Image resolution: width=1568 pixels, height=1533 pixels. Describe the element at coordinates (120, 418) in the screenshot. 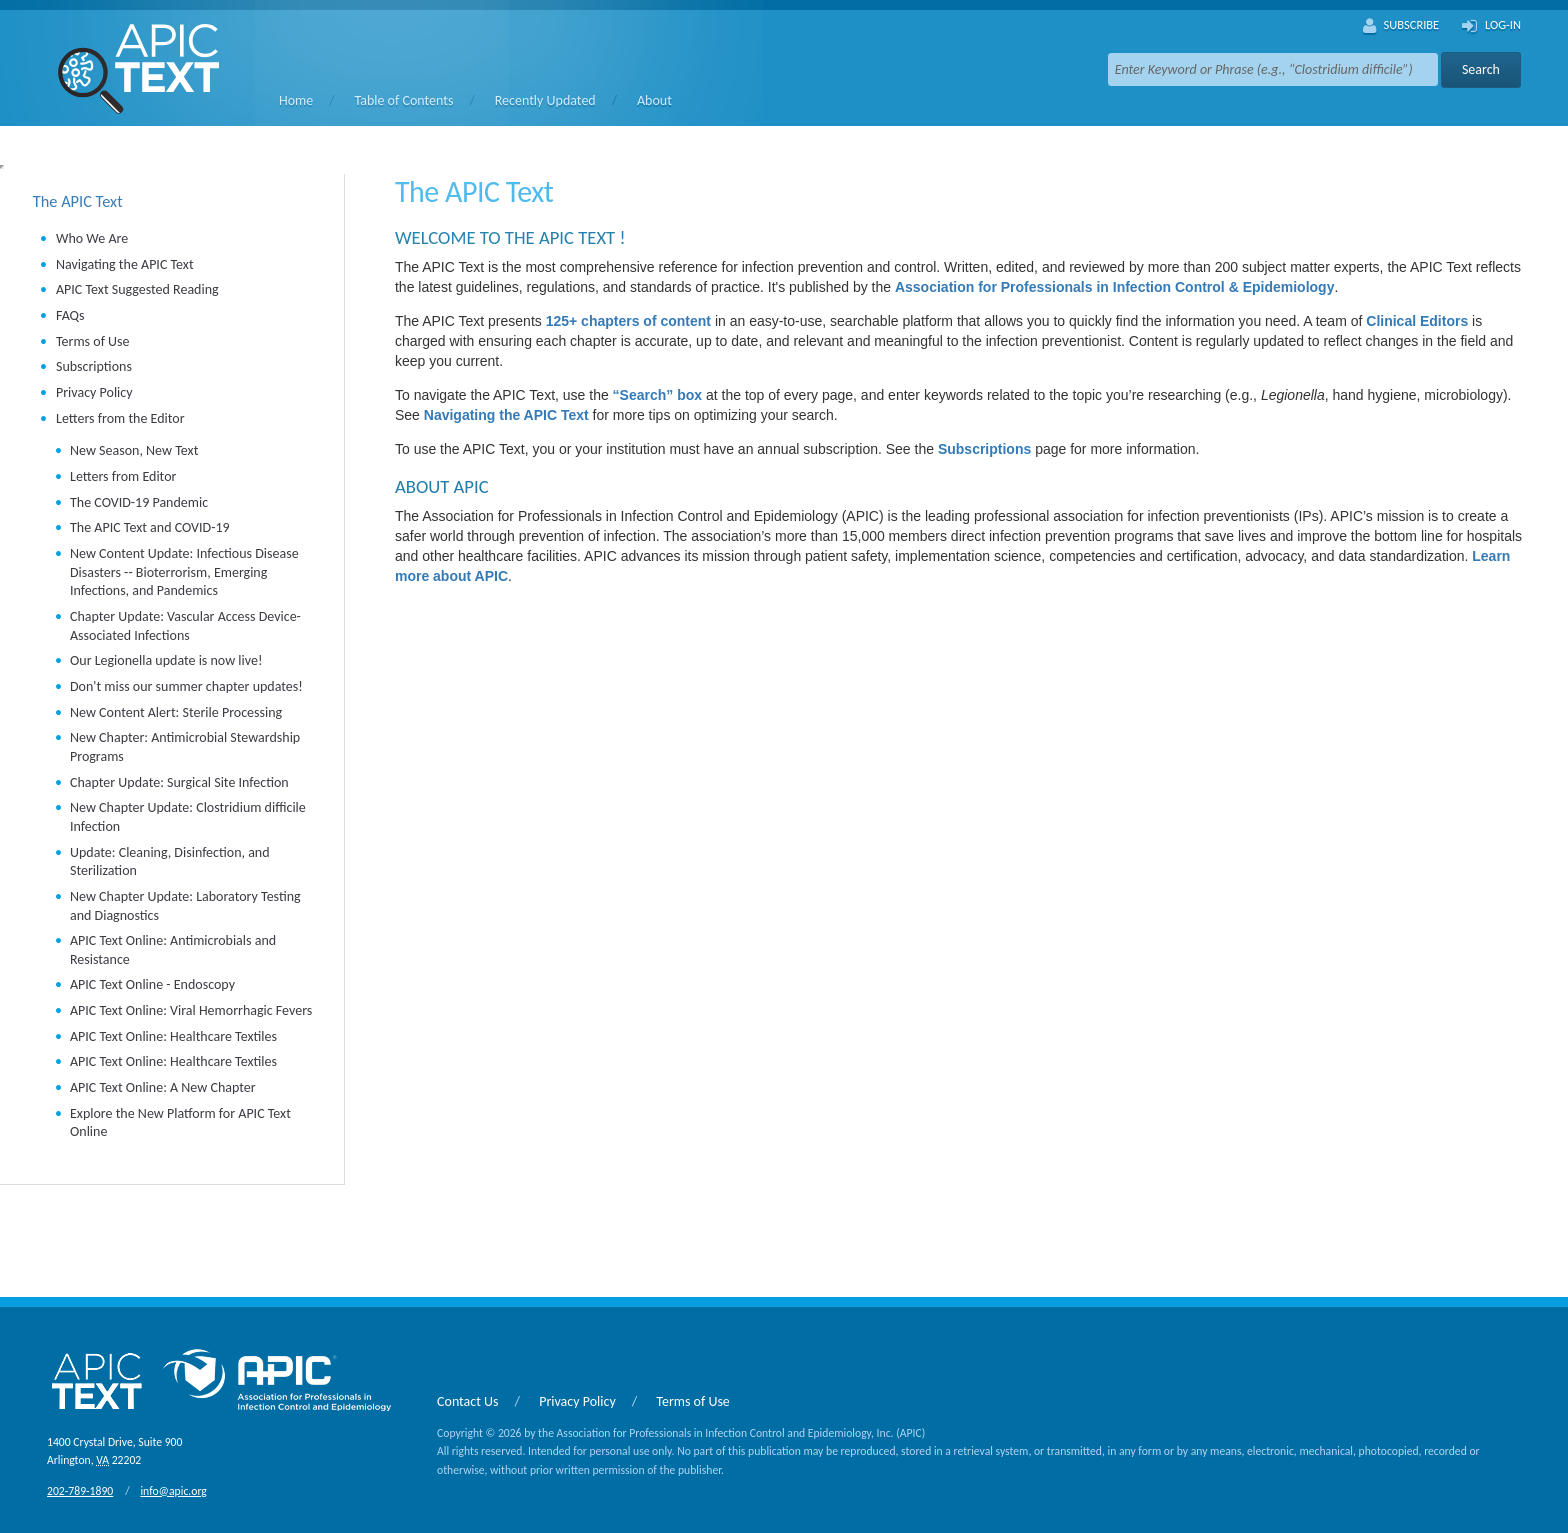

I see `Letters from the Editor` at that location.